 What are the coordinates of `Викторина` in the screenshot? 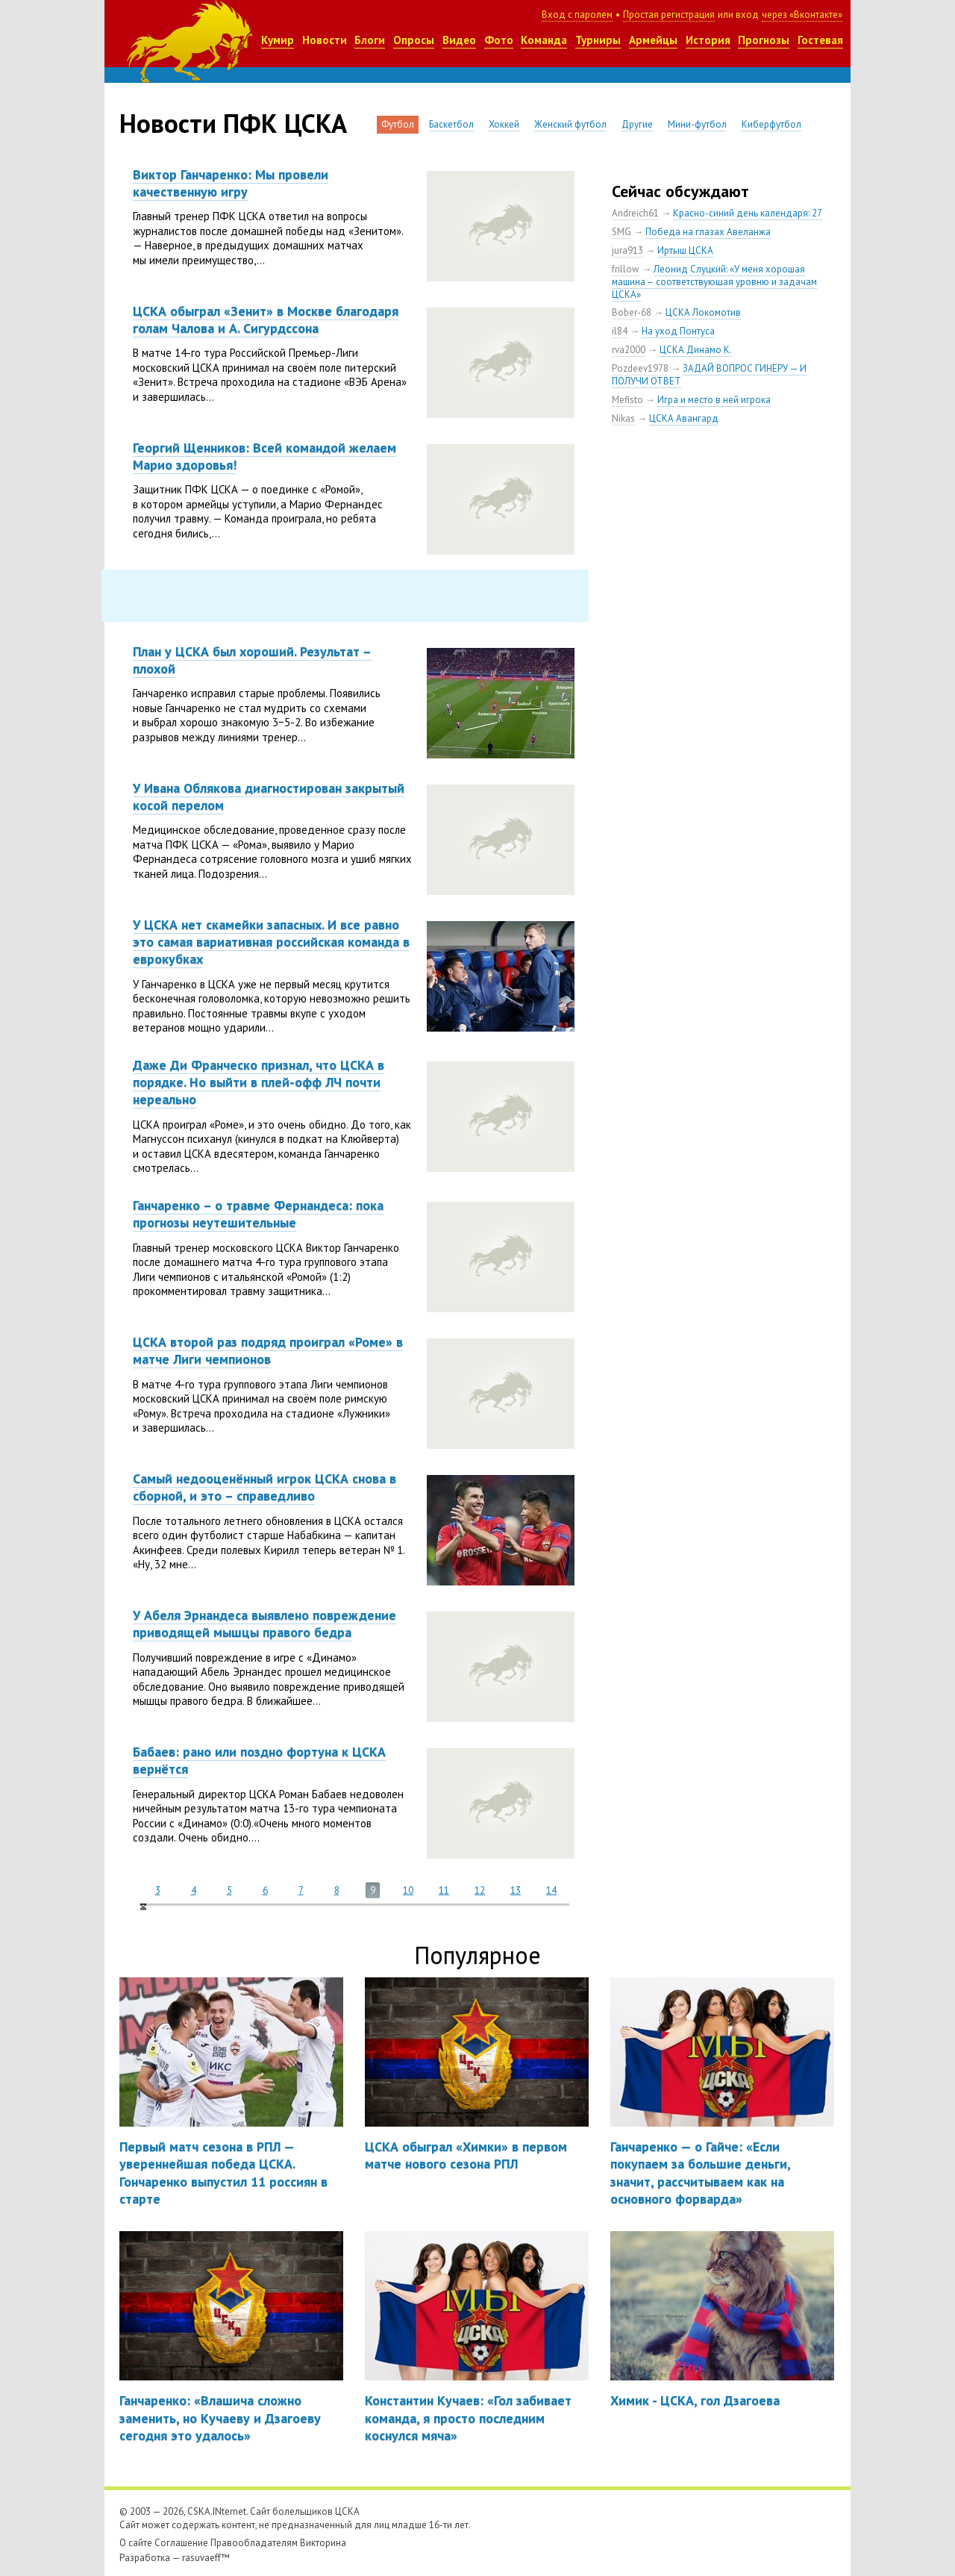 It's located at (323, 2542).